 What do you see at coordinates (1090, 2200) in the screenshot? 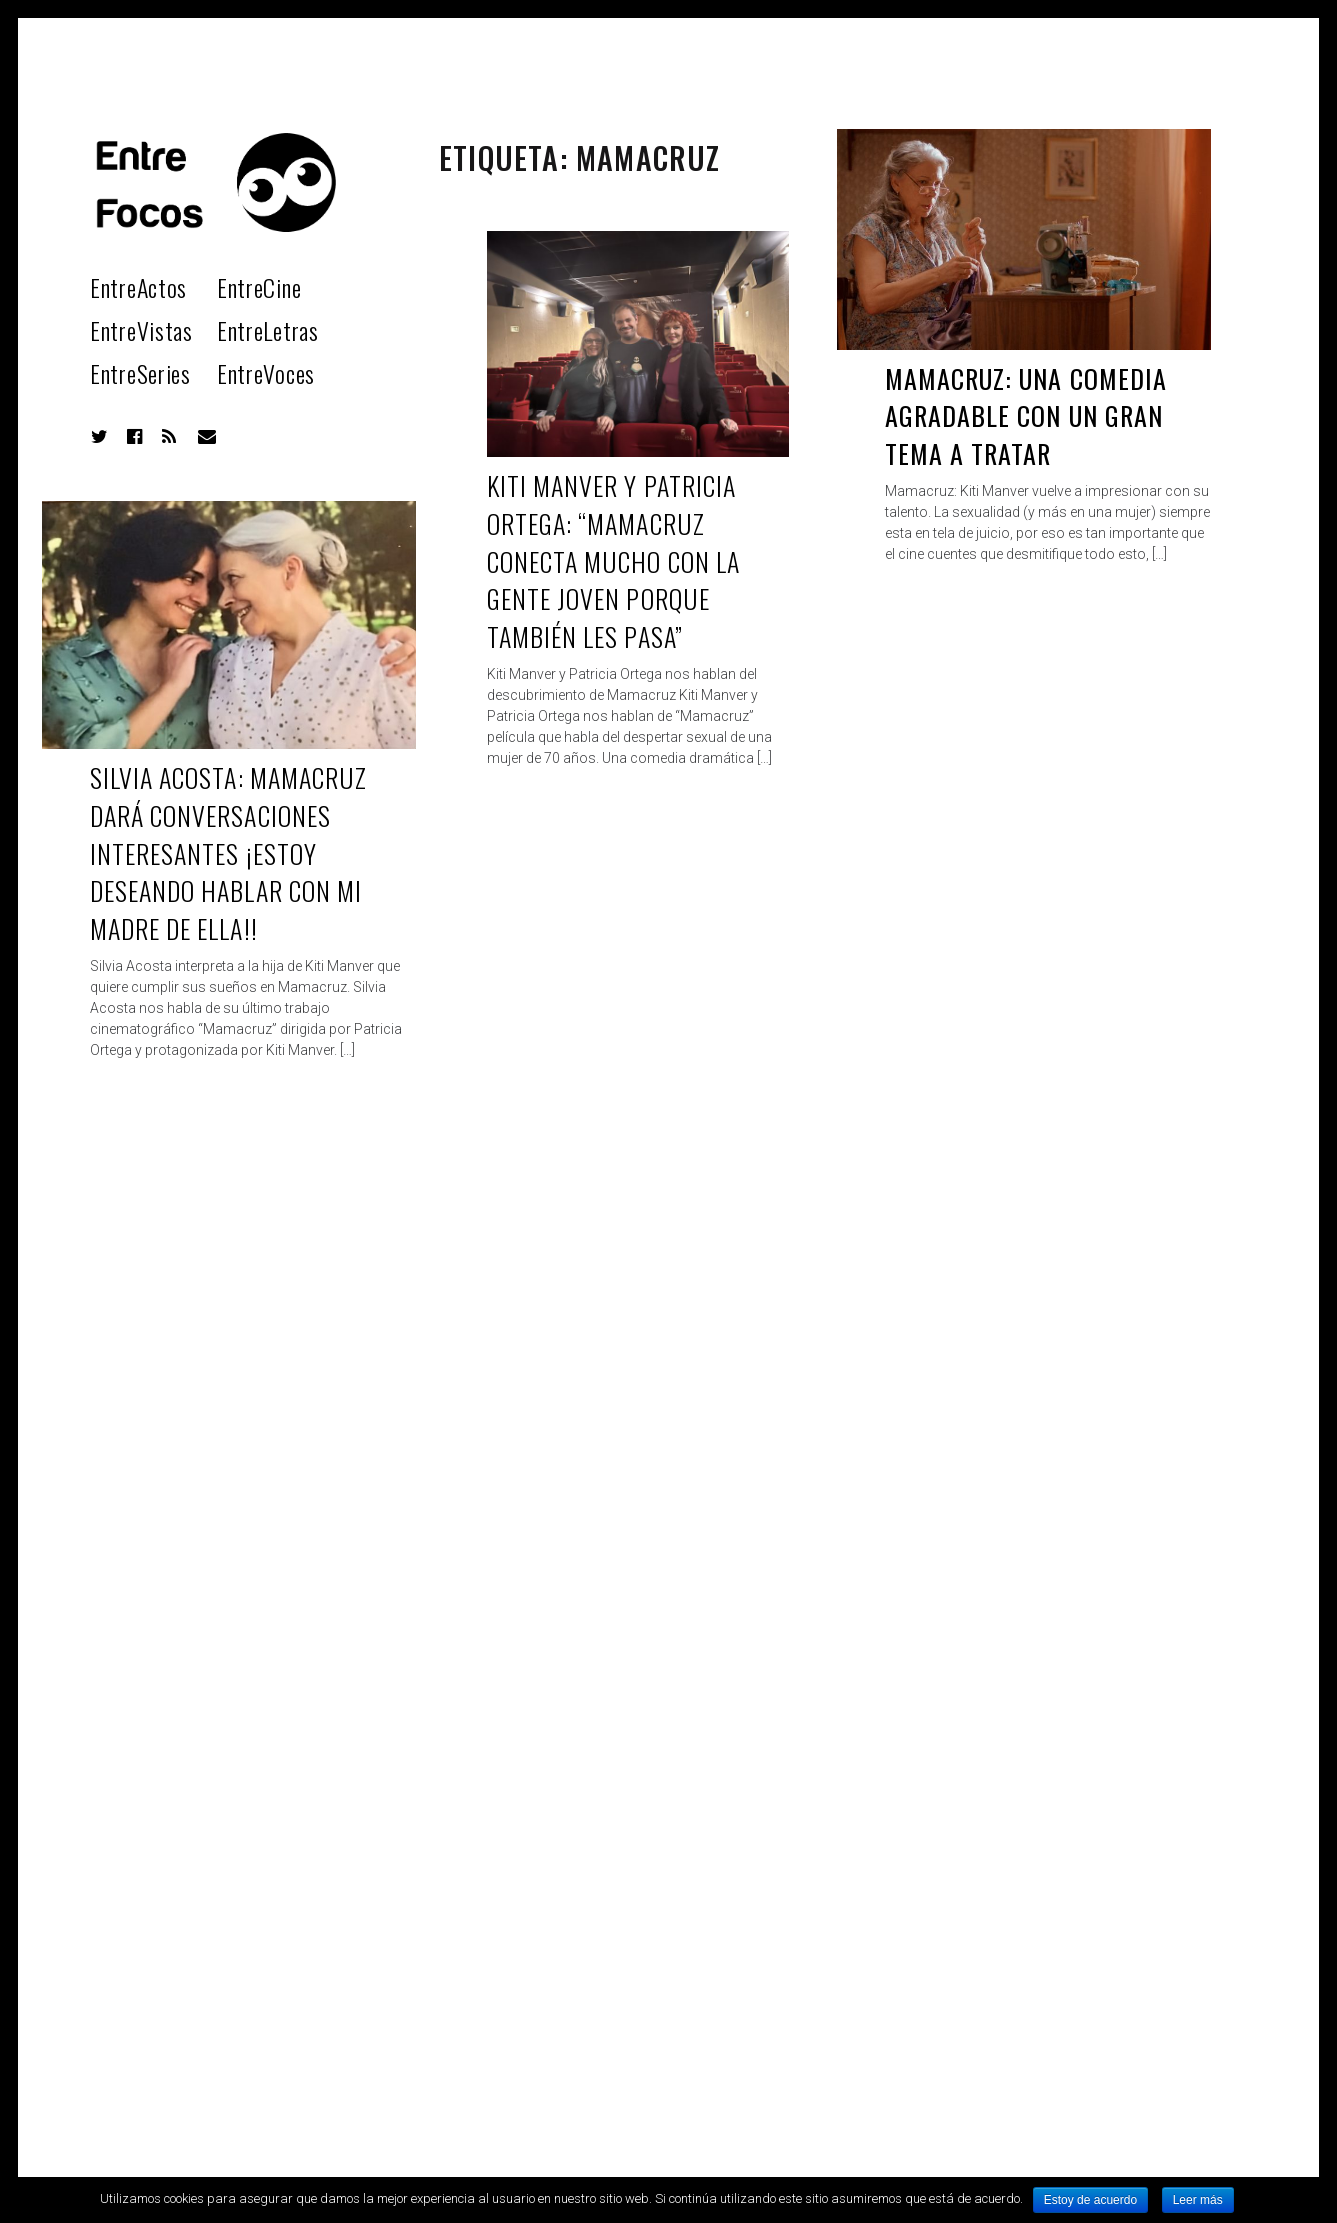
I see `Estoy de acuerdo` at bounding box center [1090, 2200].